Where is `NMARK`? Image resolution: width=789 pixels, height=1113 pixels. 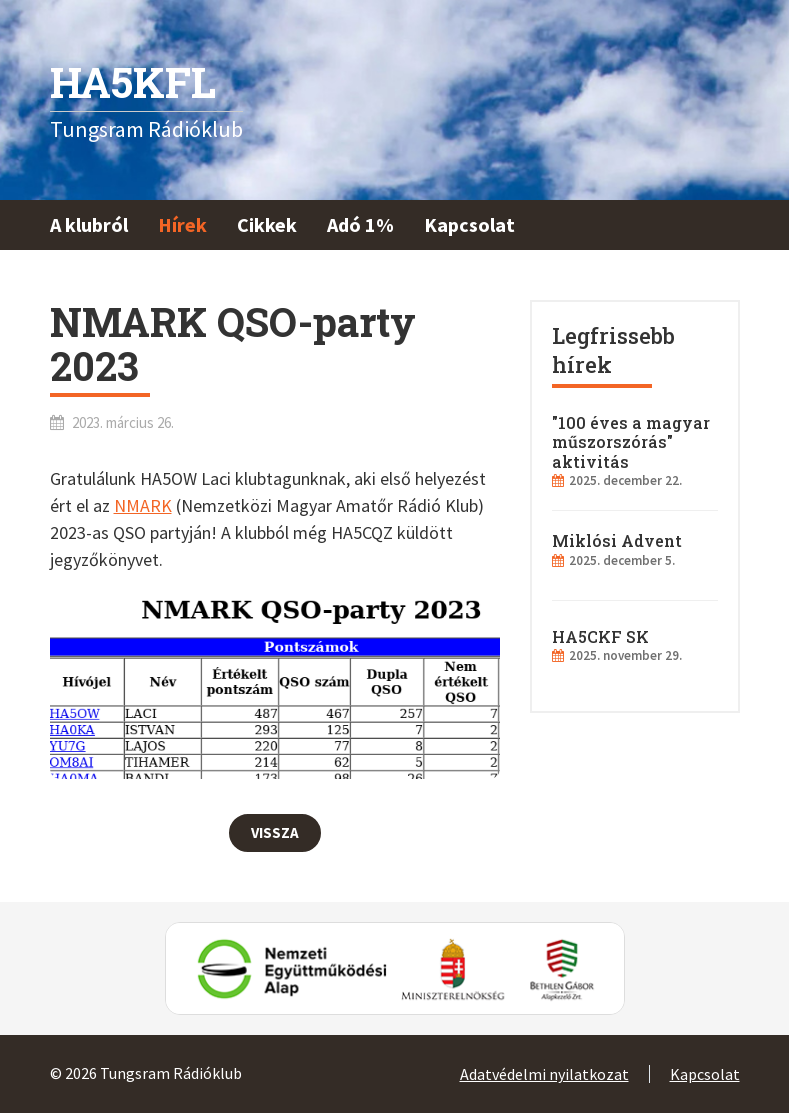 NMARK is located at coordinates (143, 505).